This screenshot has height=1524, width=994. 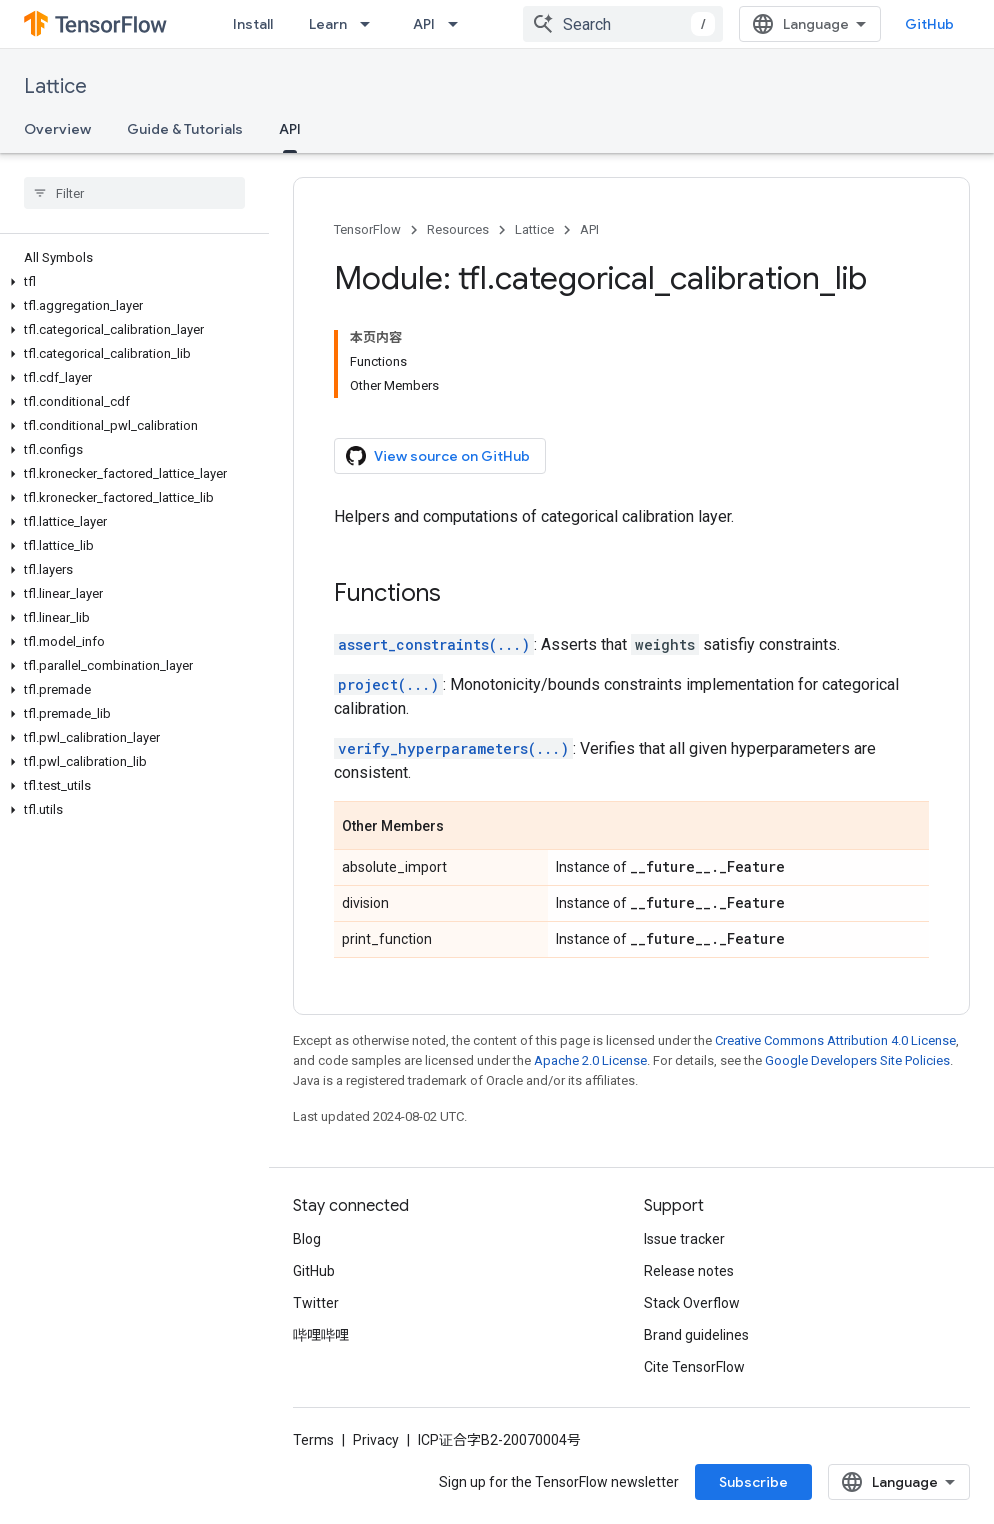 What do you see at coordinates (590, 1060) in the screenshot?
I see `Apache 2.0 License` at bounding box center [590, 1060].